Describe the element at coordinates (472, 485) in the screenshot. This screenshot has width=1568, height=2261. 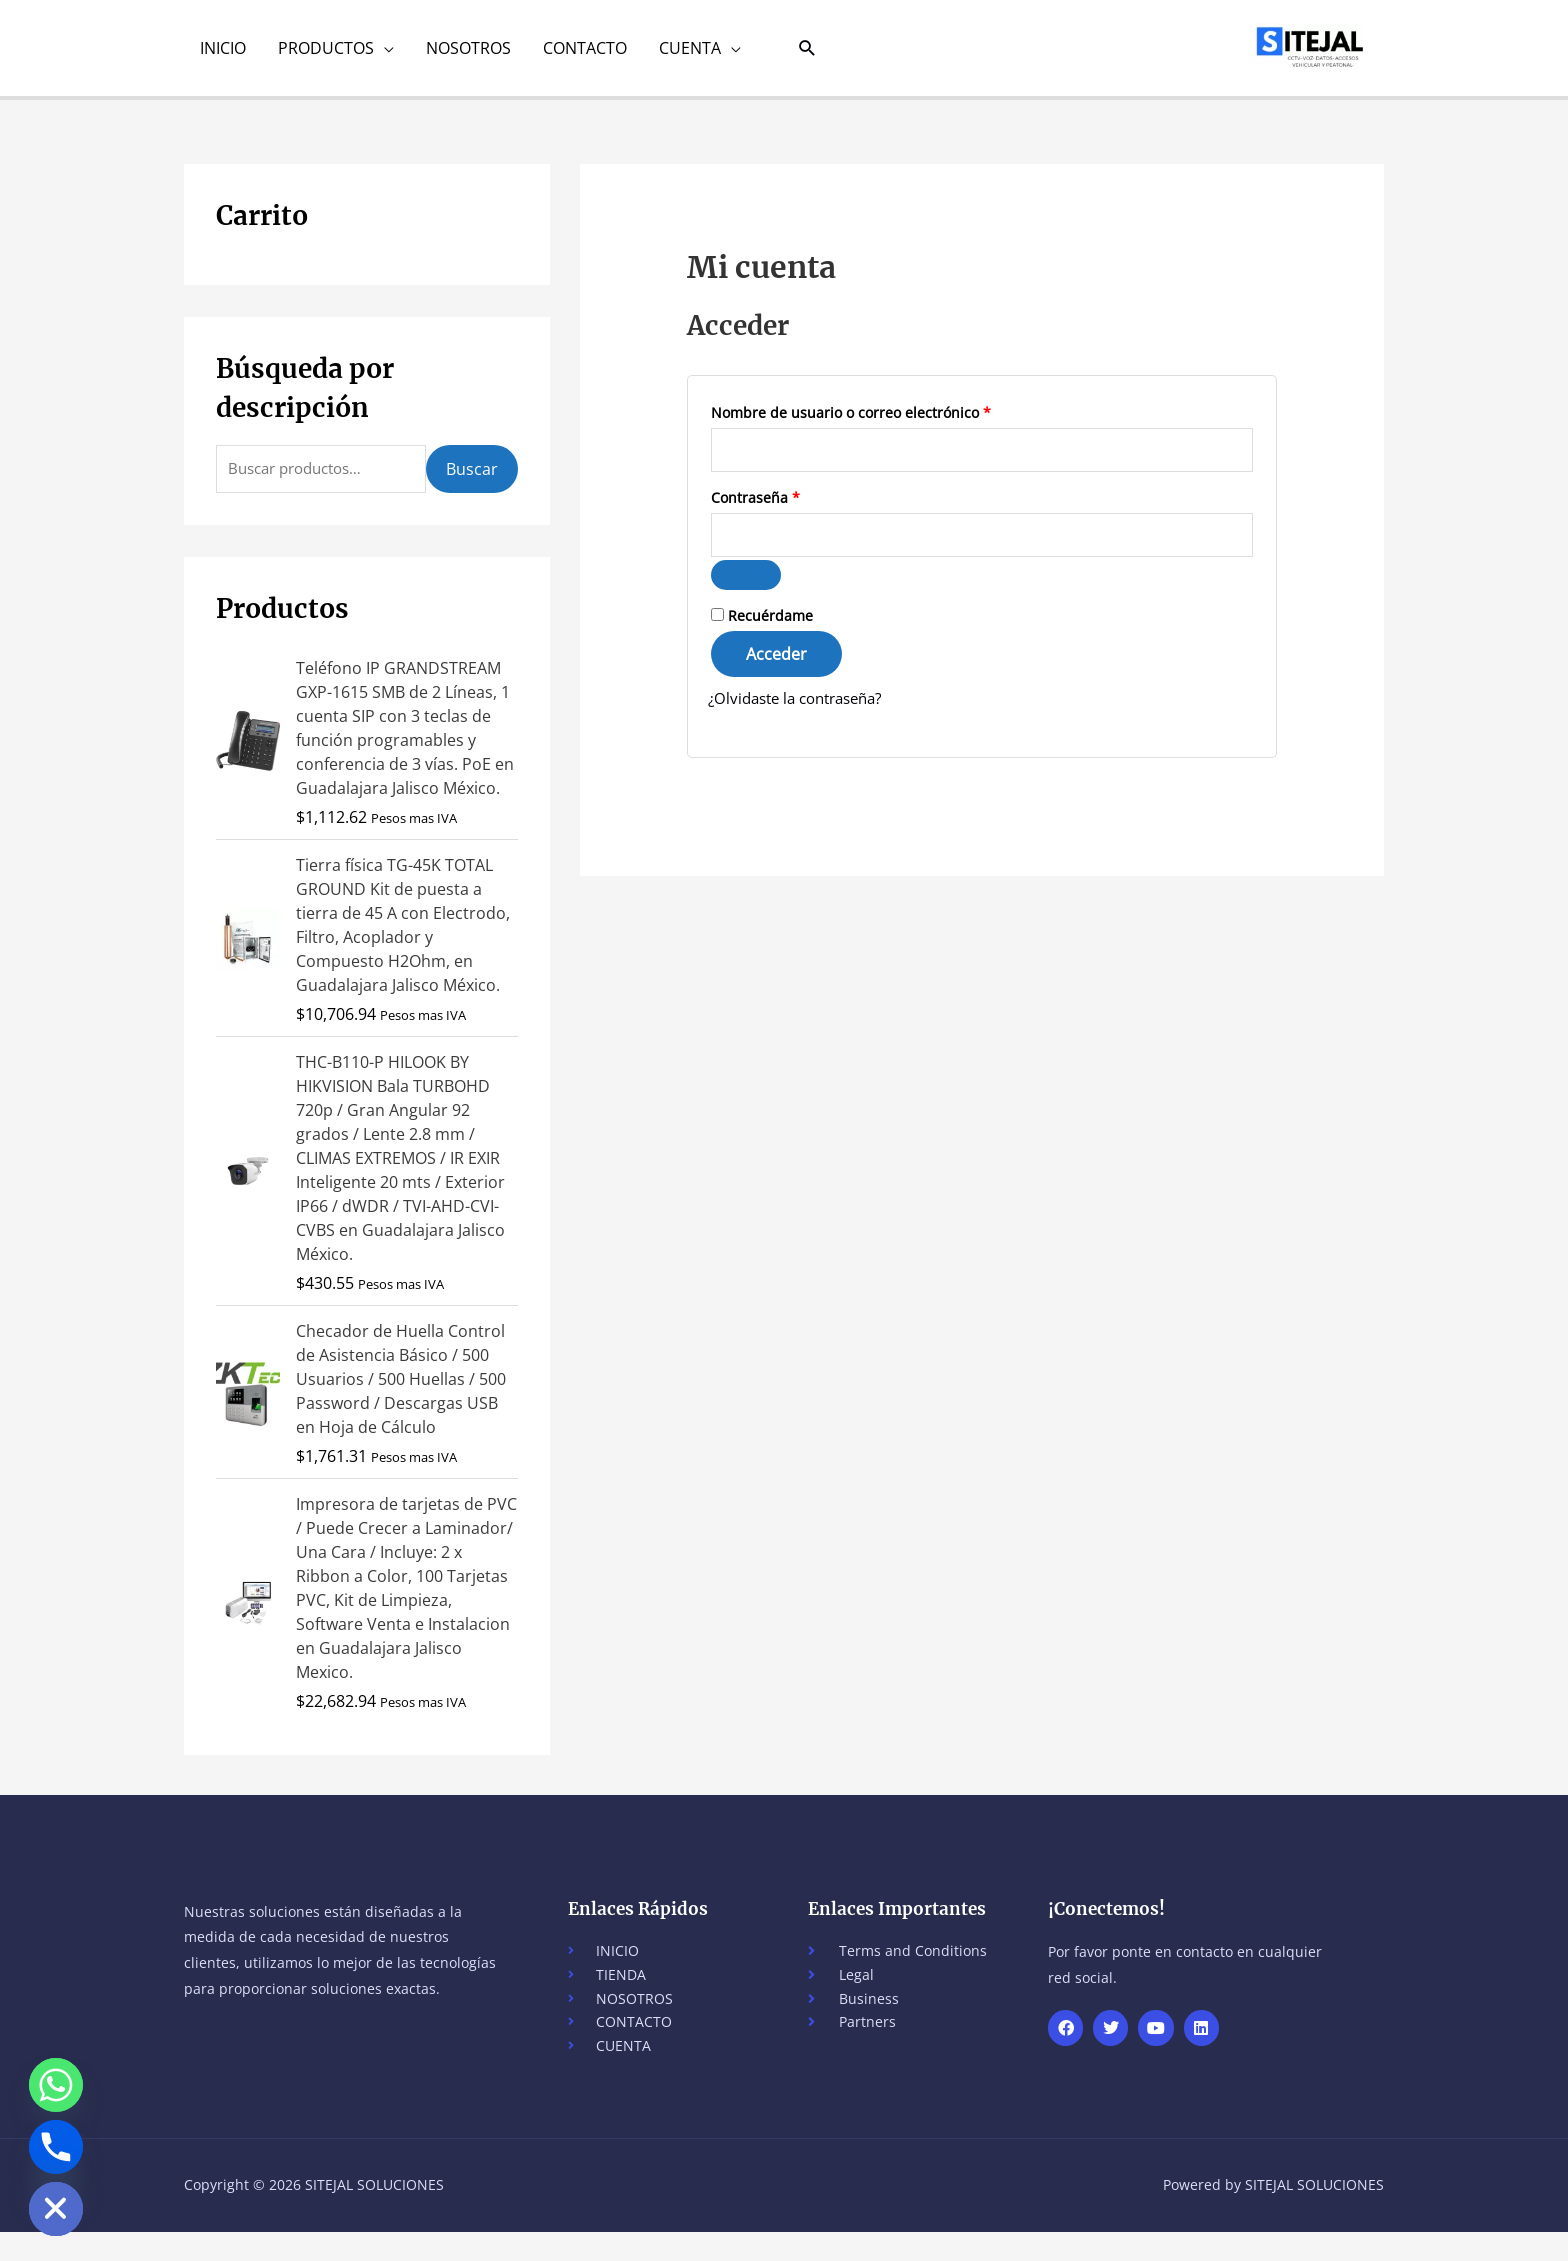
I see `Buscar` at that location.